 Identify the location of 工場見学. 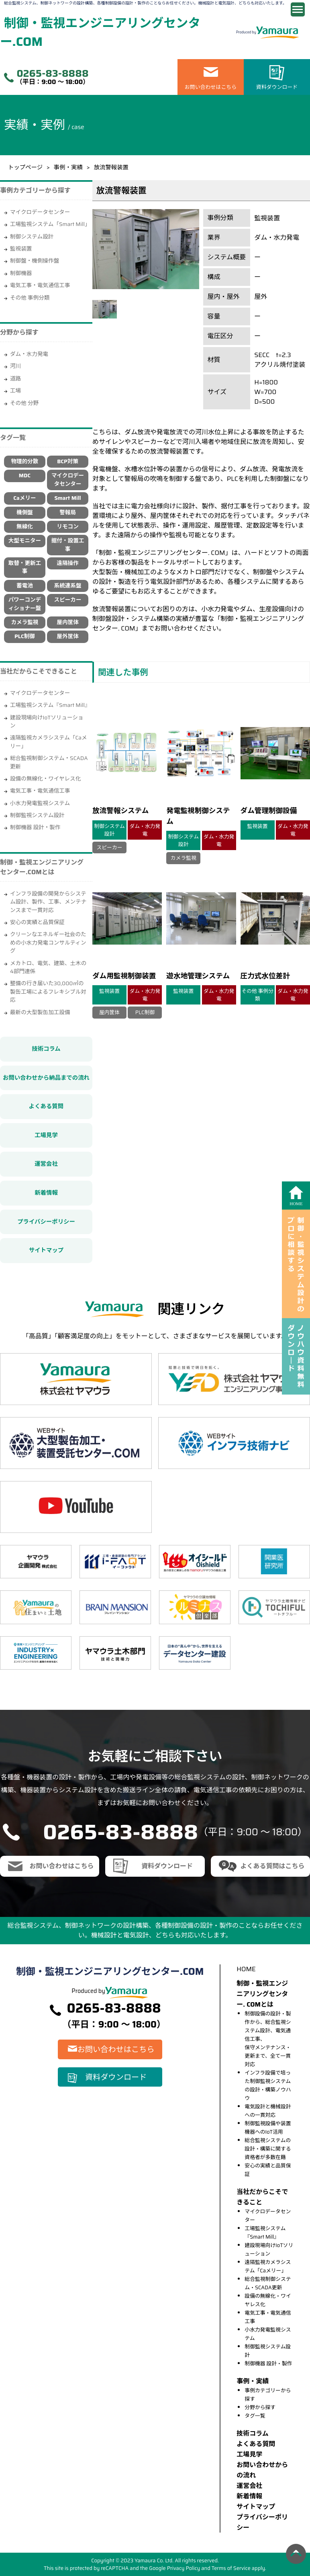
(46, 1135).